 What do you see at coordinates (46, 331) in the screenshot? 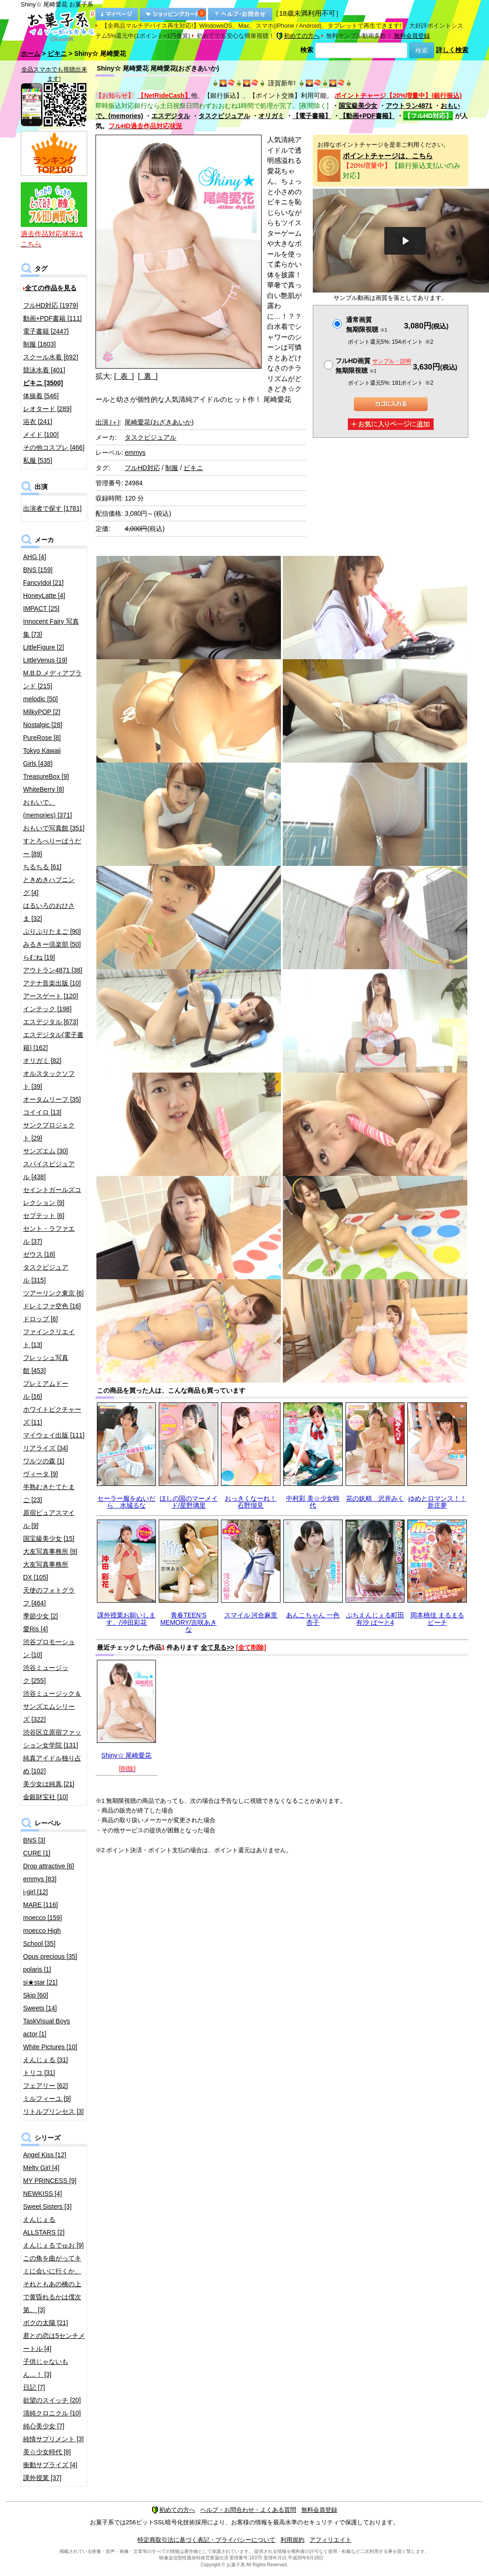
I see `電子書籍 [2447]` at bounding box center [46, 331].